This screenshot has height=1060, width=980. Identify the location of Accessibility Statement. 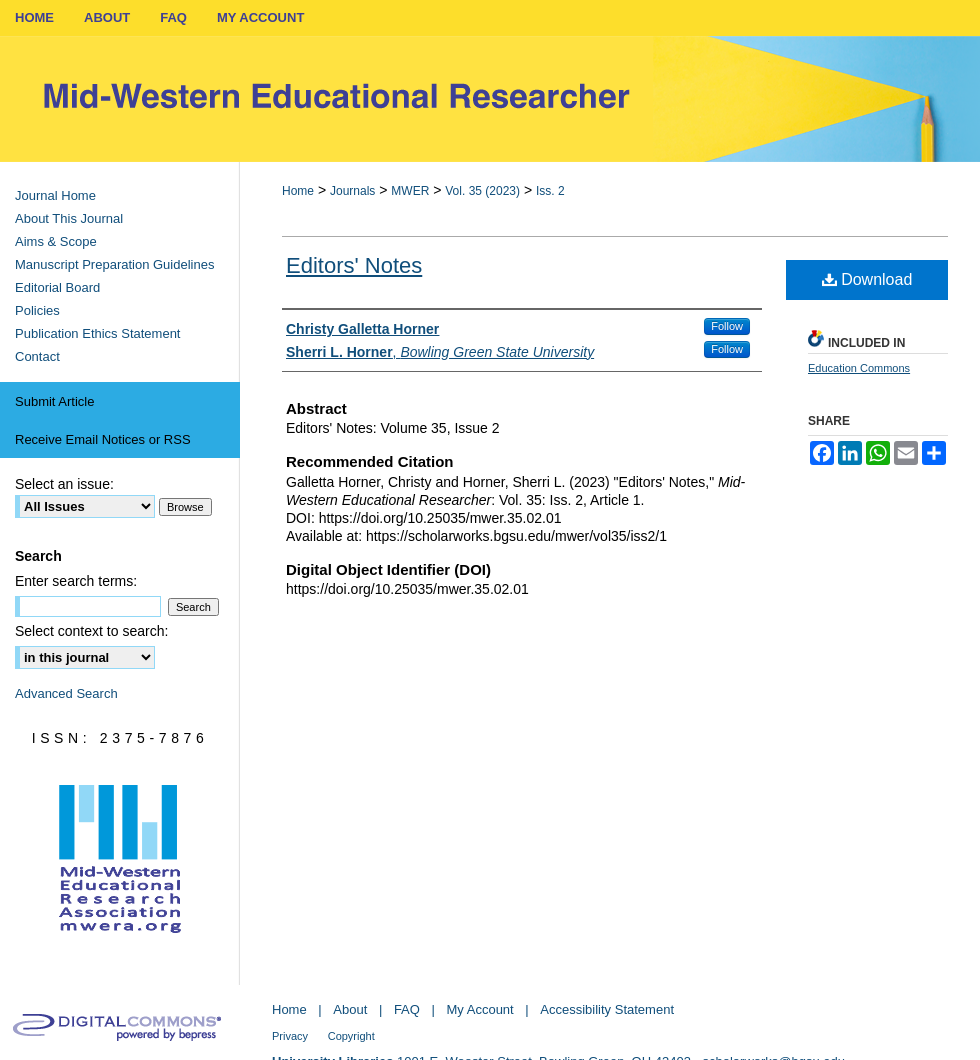
(607, 1009).